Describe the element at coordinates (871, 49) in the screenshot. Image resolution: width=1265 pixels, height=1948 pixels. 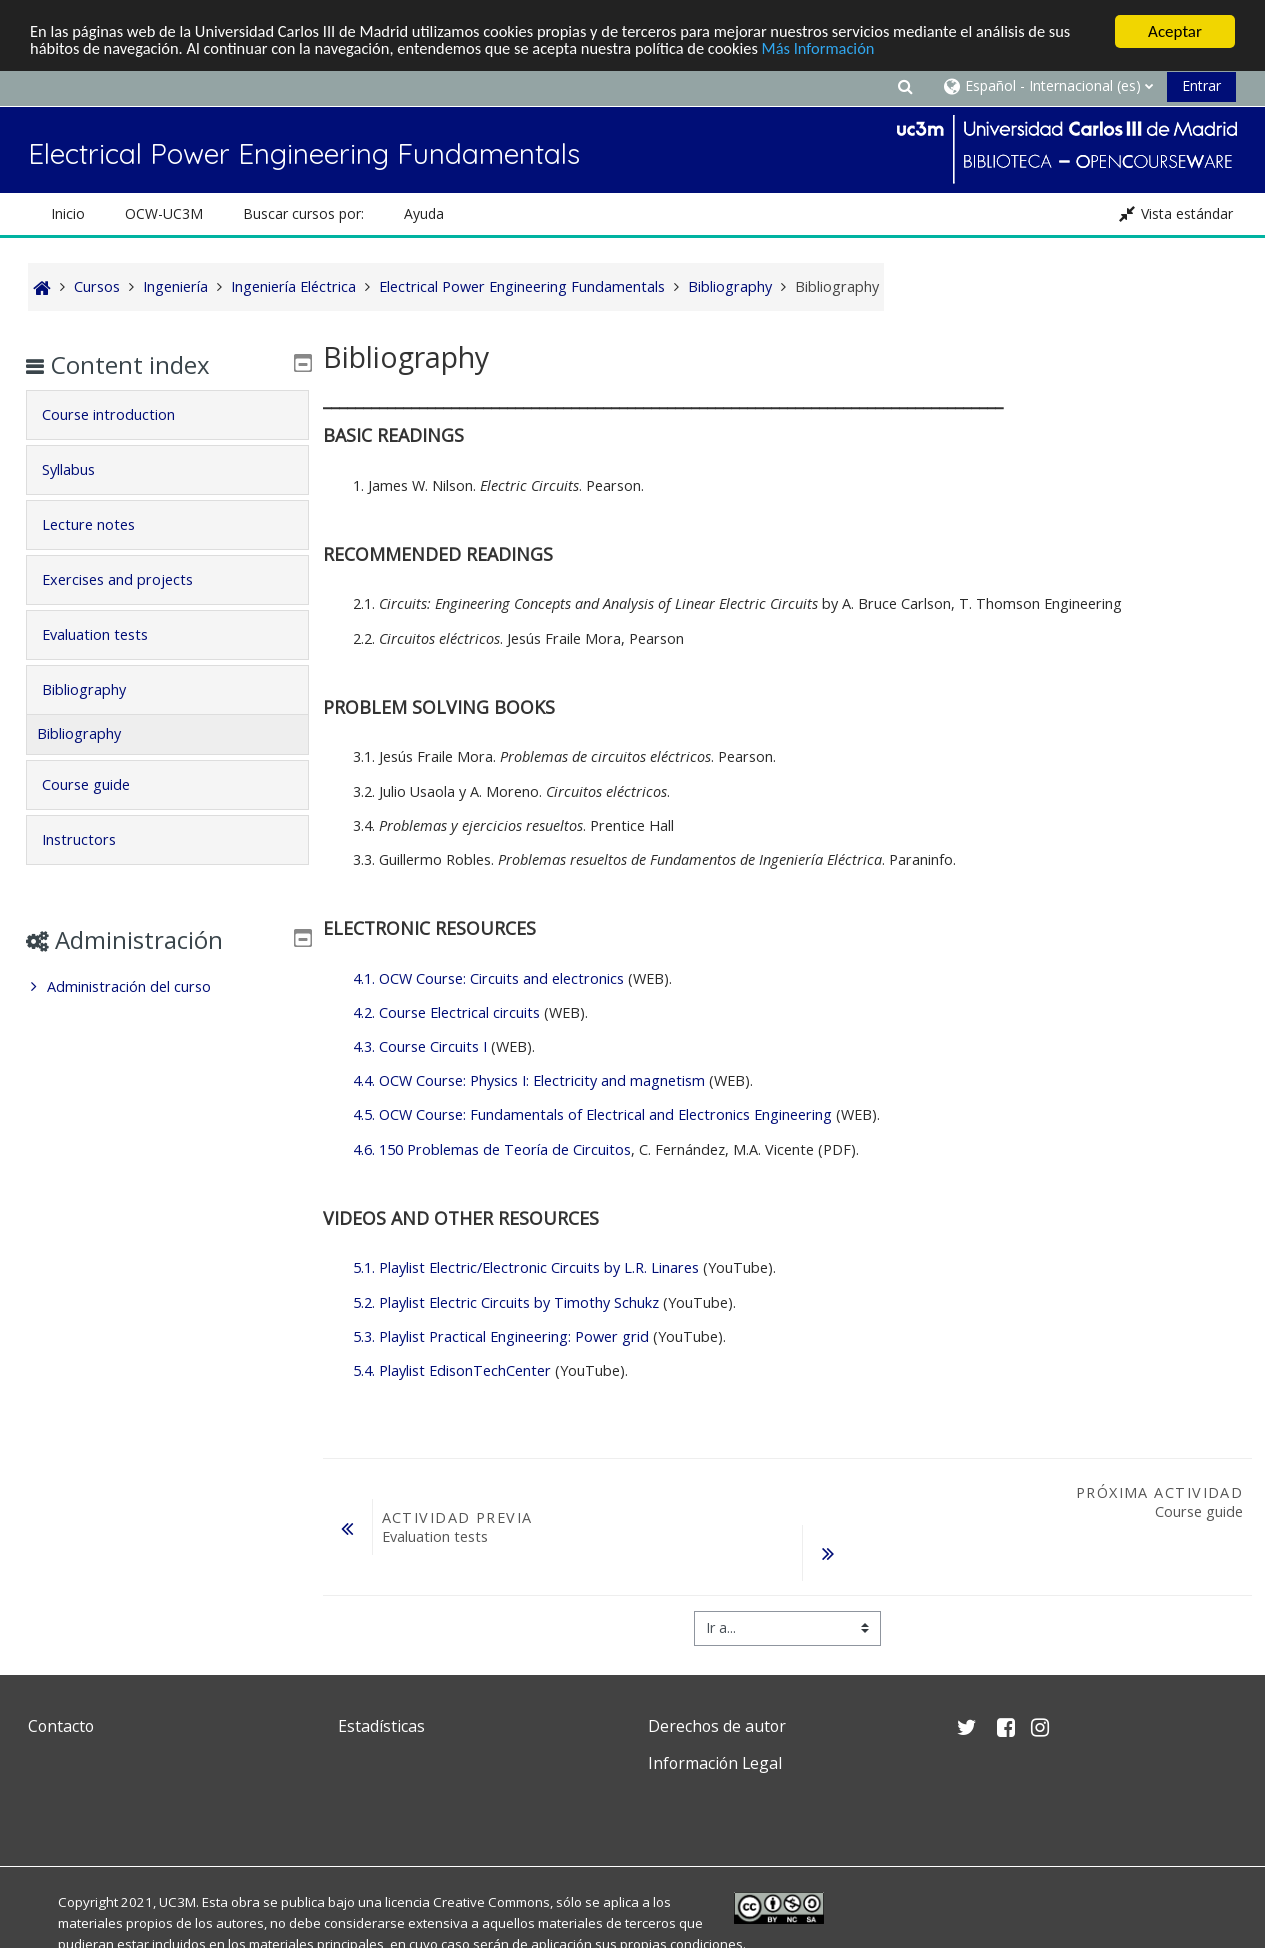
I see `Más Información` at that location.